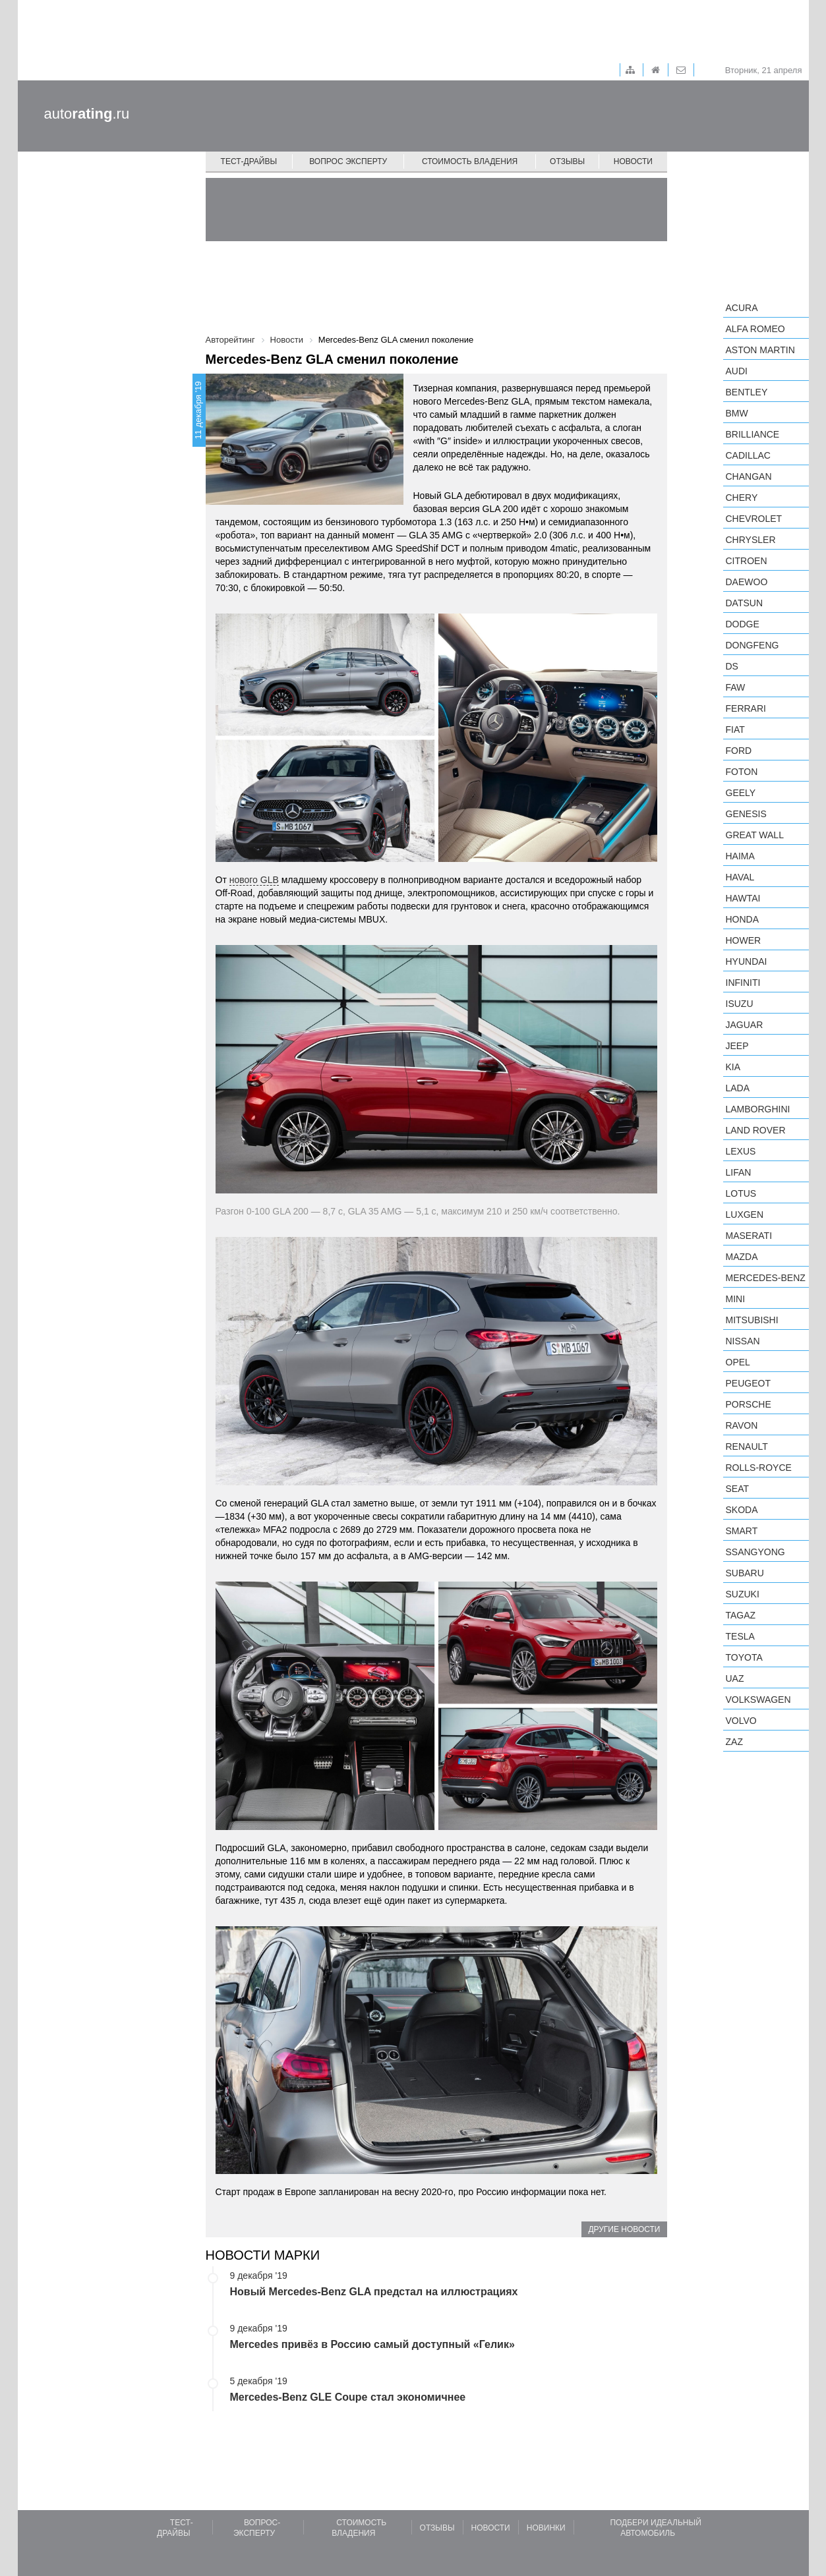 Image resolution: width=826 pixels, height=2576 pixels. Describe the element at coordinates (746, 961) in the screenshot. I see `Hyundai` at that location.